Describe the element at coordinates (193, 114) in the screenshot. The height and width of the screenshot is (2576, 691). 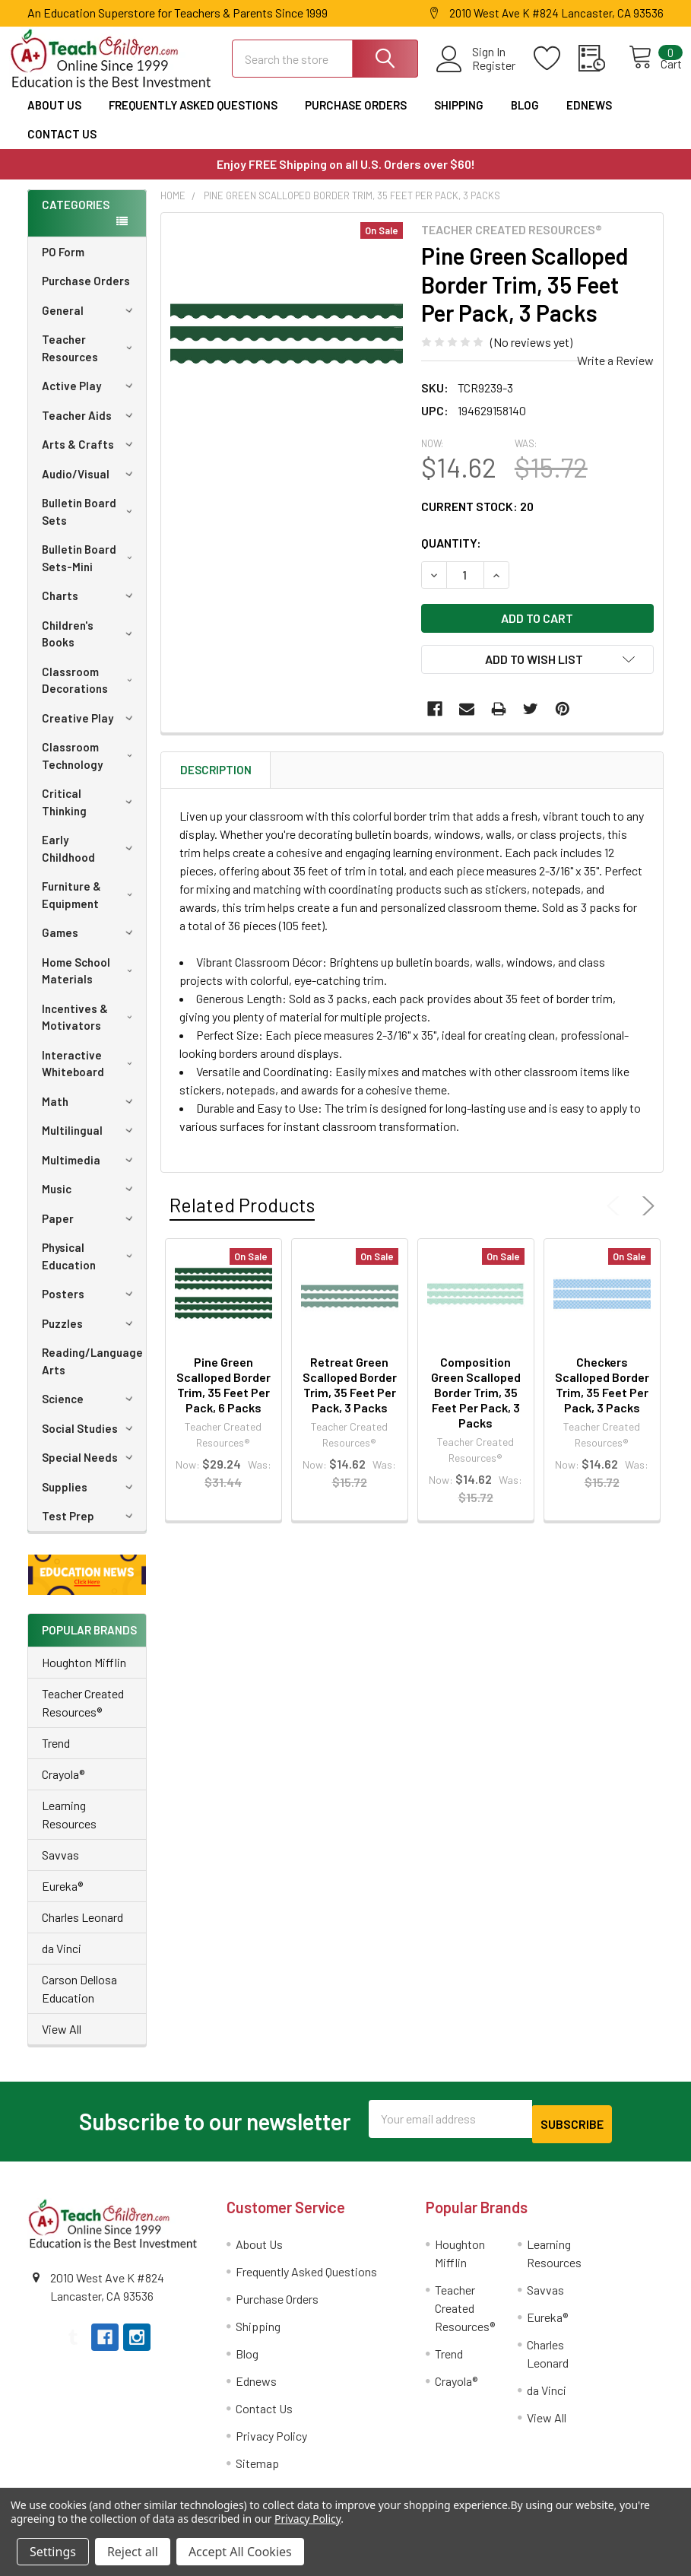
I see `Frequently Asked Questions` at that location.